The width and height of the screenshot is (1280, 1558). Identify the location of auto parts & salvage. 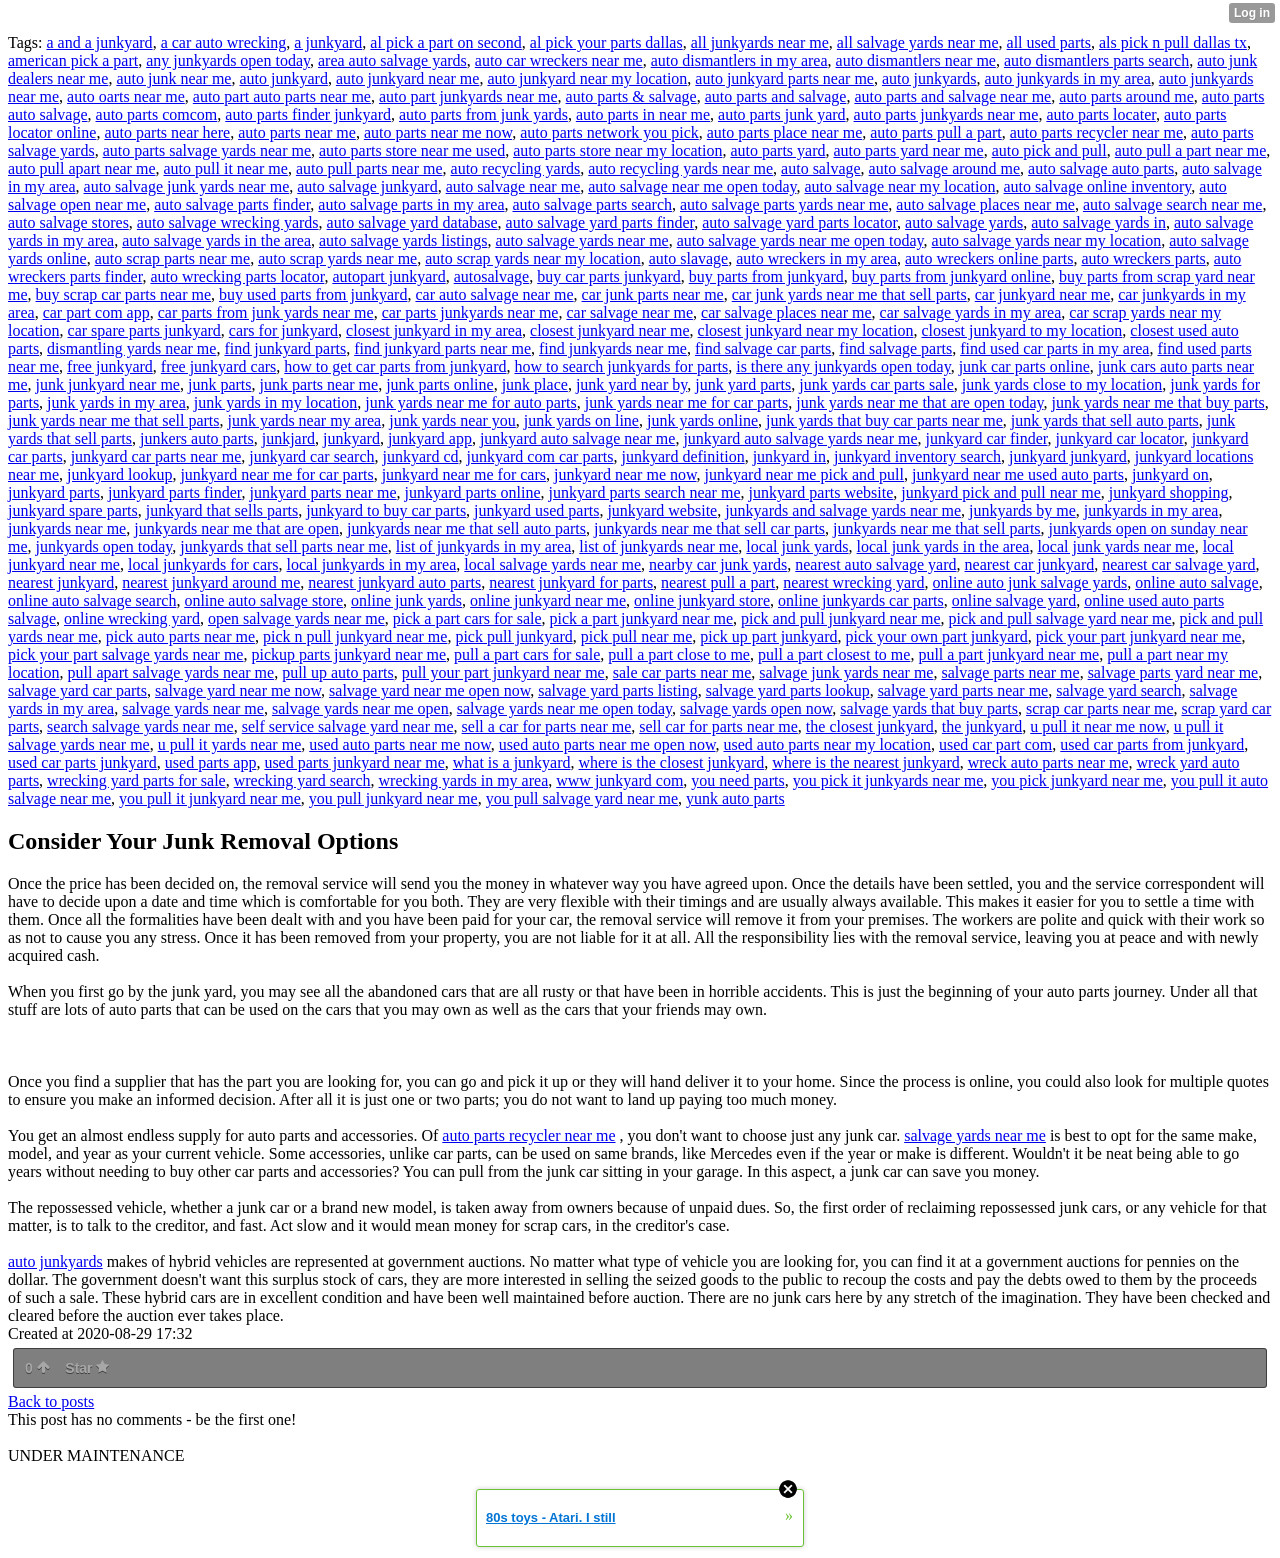
(631, 96).